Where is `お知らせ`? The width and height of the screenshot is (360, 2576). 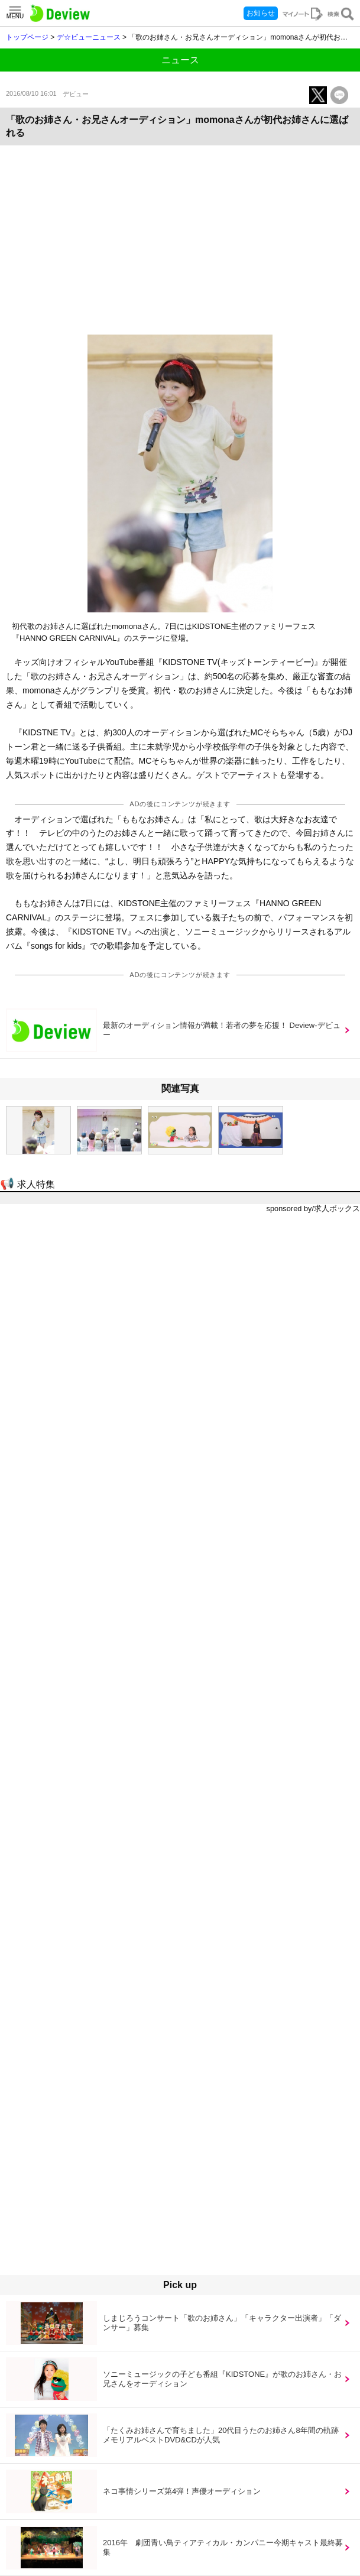
お知らせ is located at coordinates (261, 13).